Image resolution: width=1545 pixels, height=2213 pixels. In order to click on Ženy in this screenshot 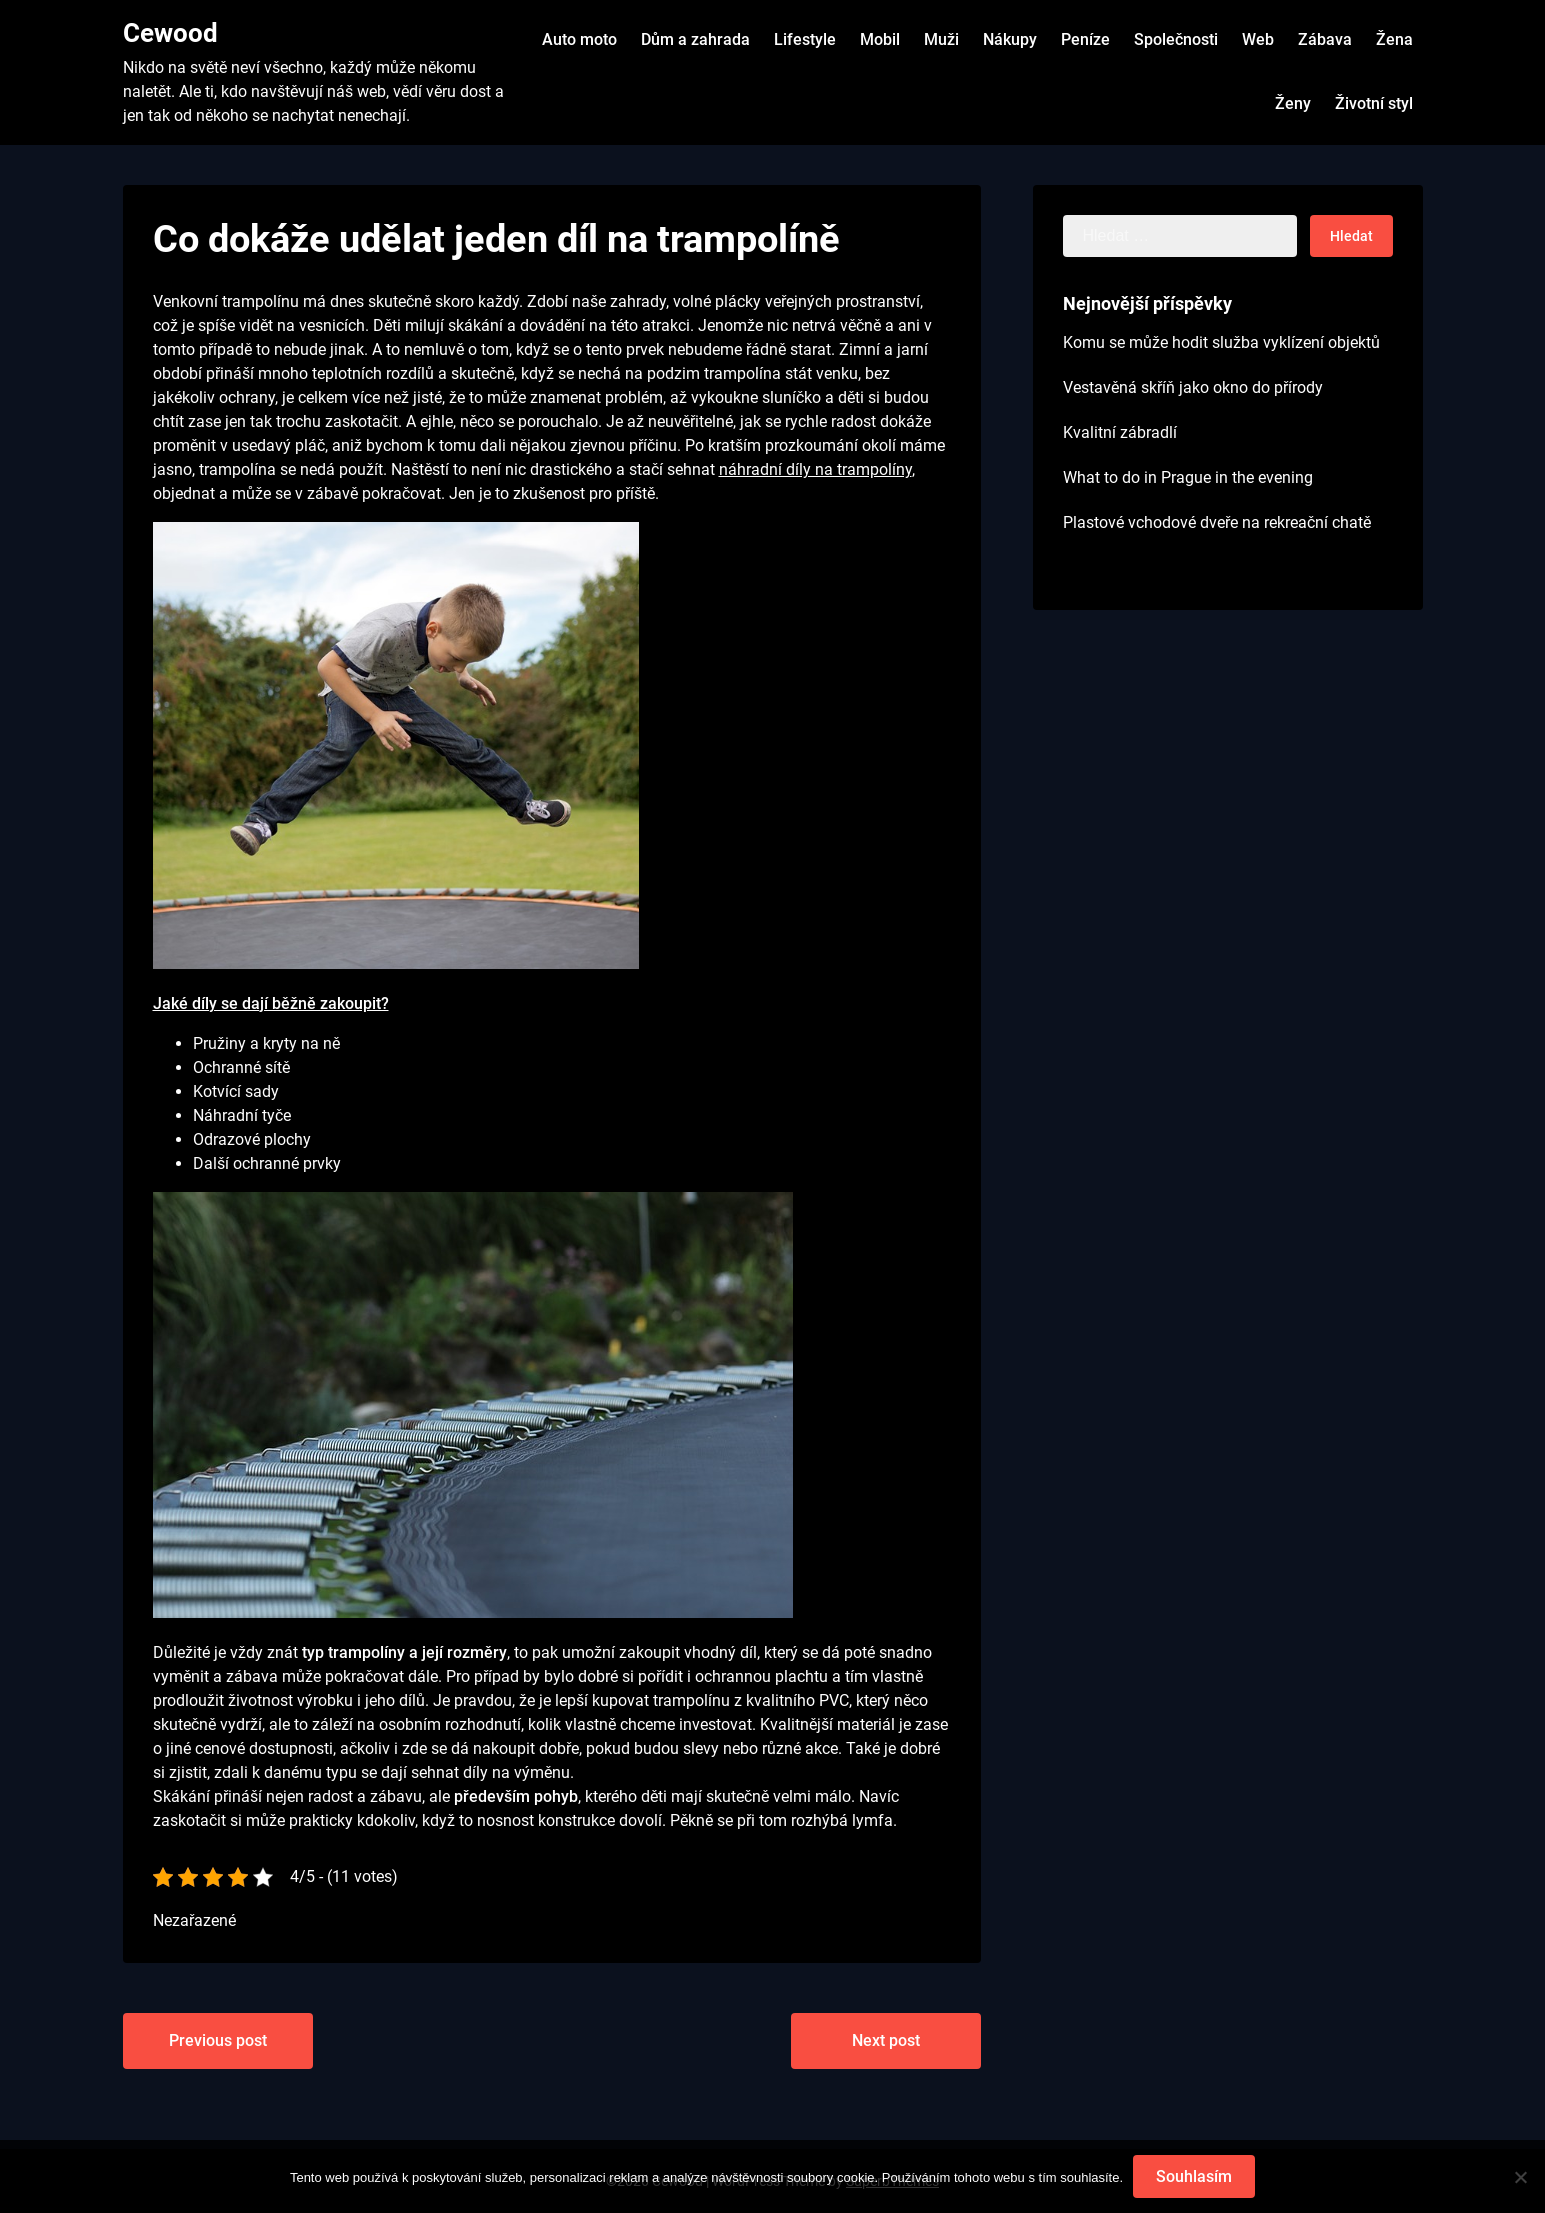, I will do `click(1293, 103)`.